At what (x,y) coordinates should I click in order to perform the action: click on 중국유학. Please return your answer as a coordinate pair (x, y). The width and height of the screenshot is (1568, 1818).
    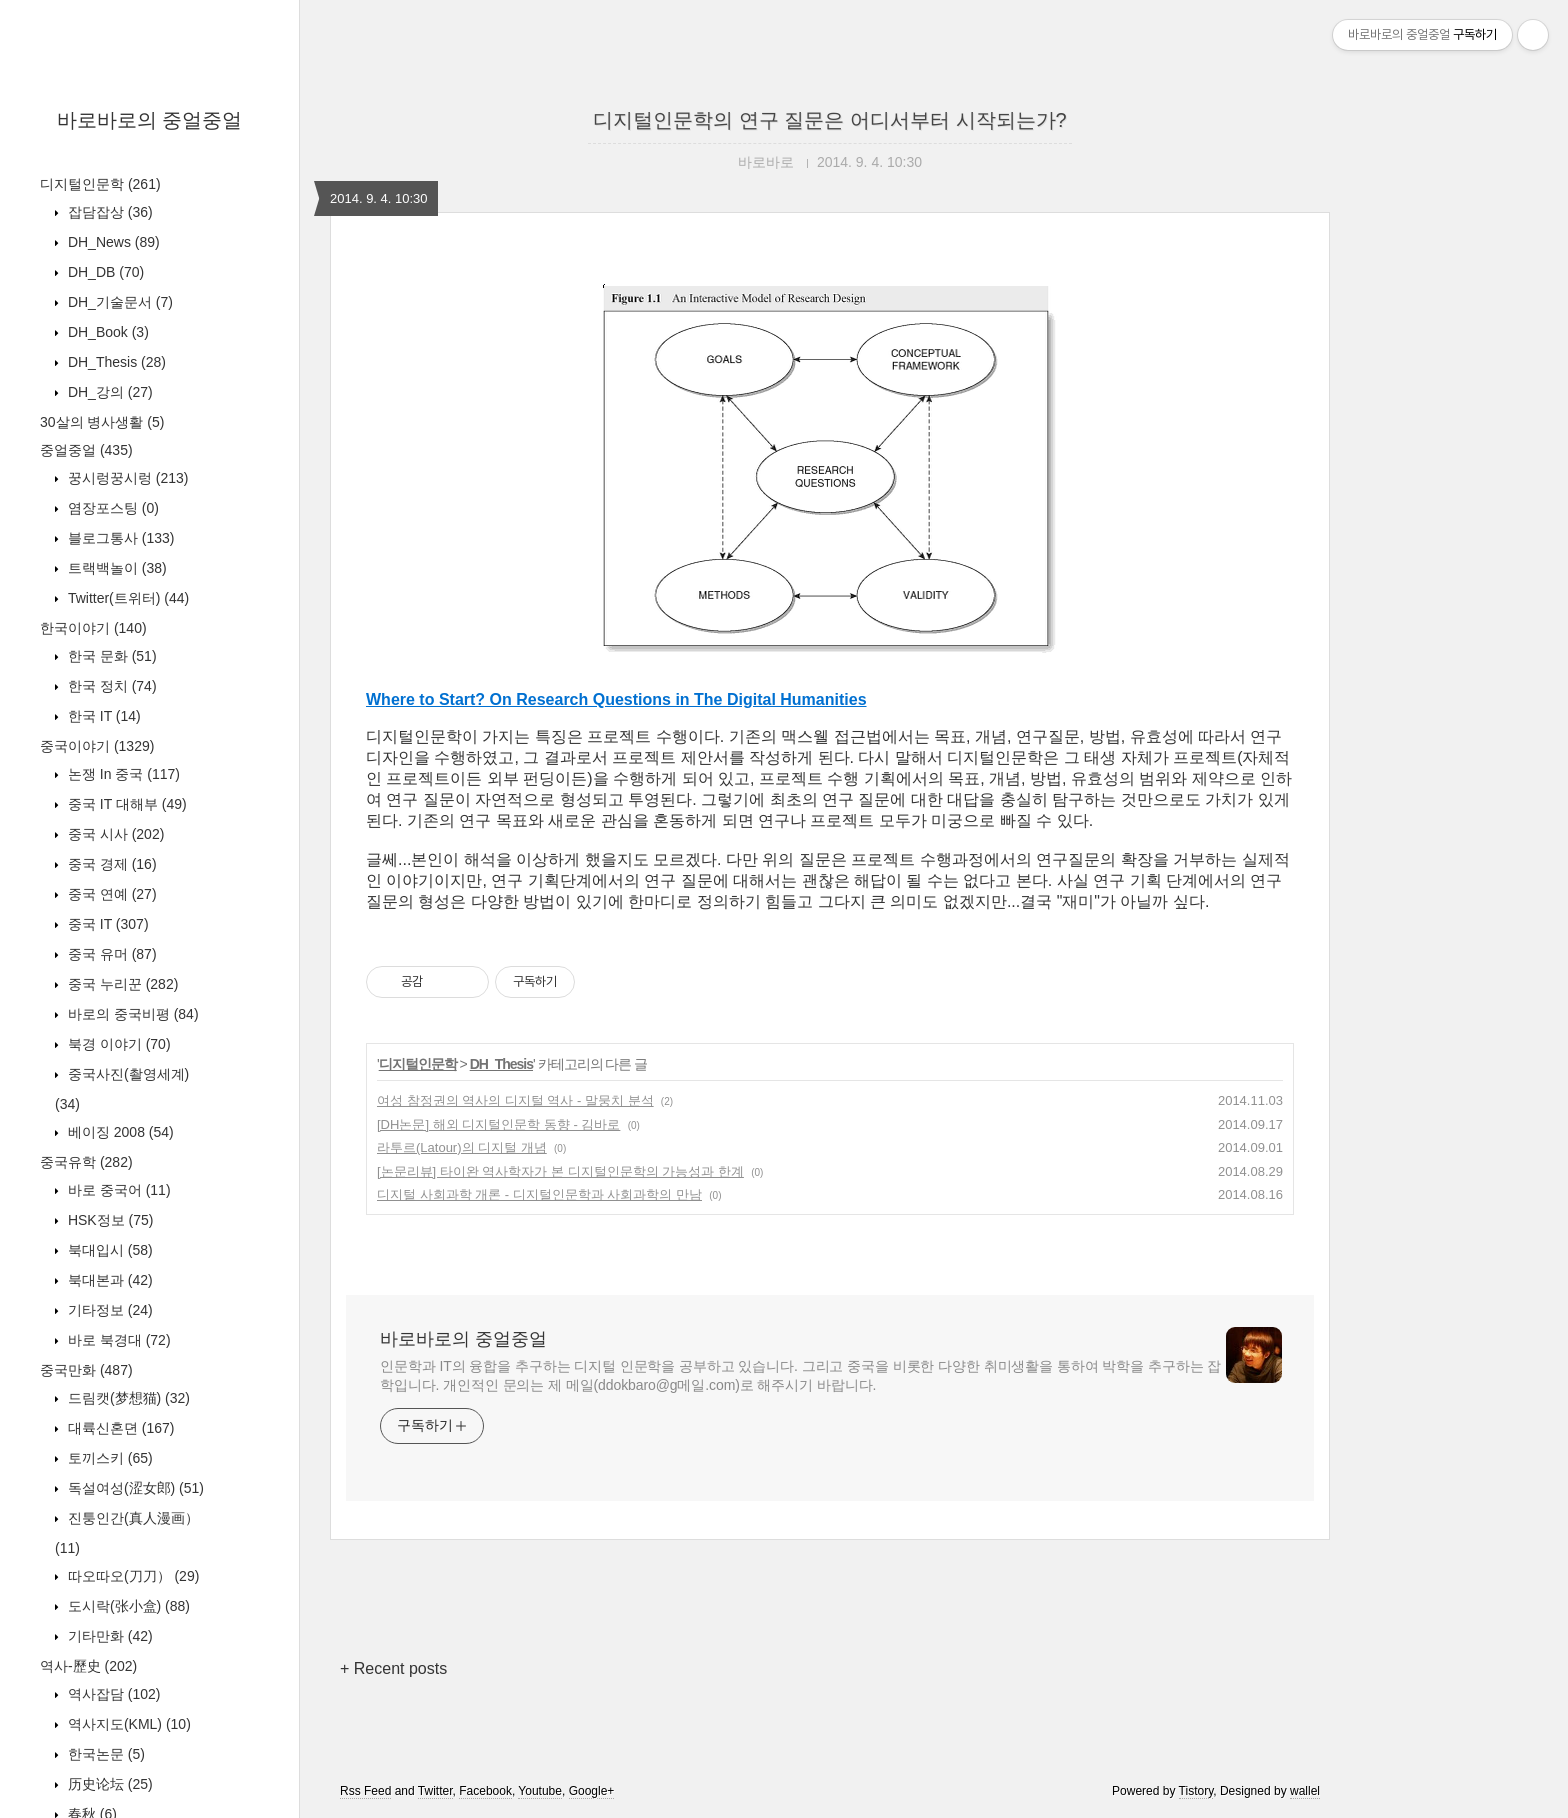
    Looking at the image, I should click on (86, 1162).